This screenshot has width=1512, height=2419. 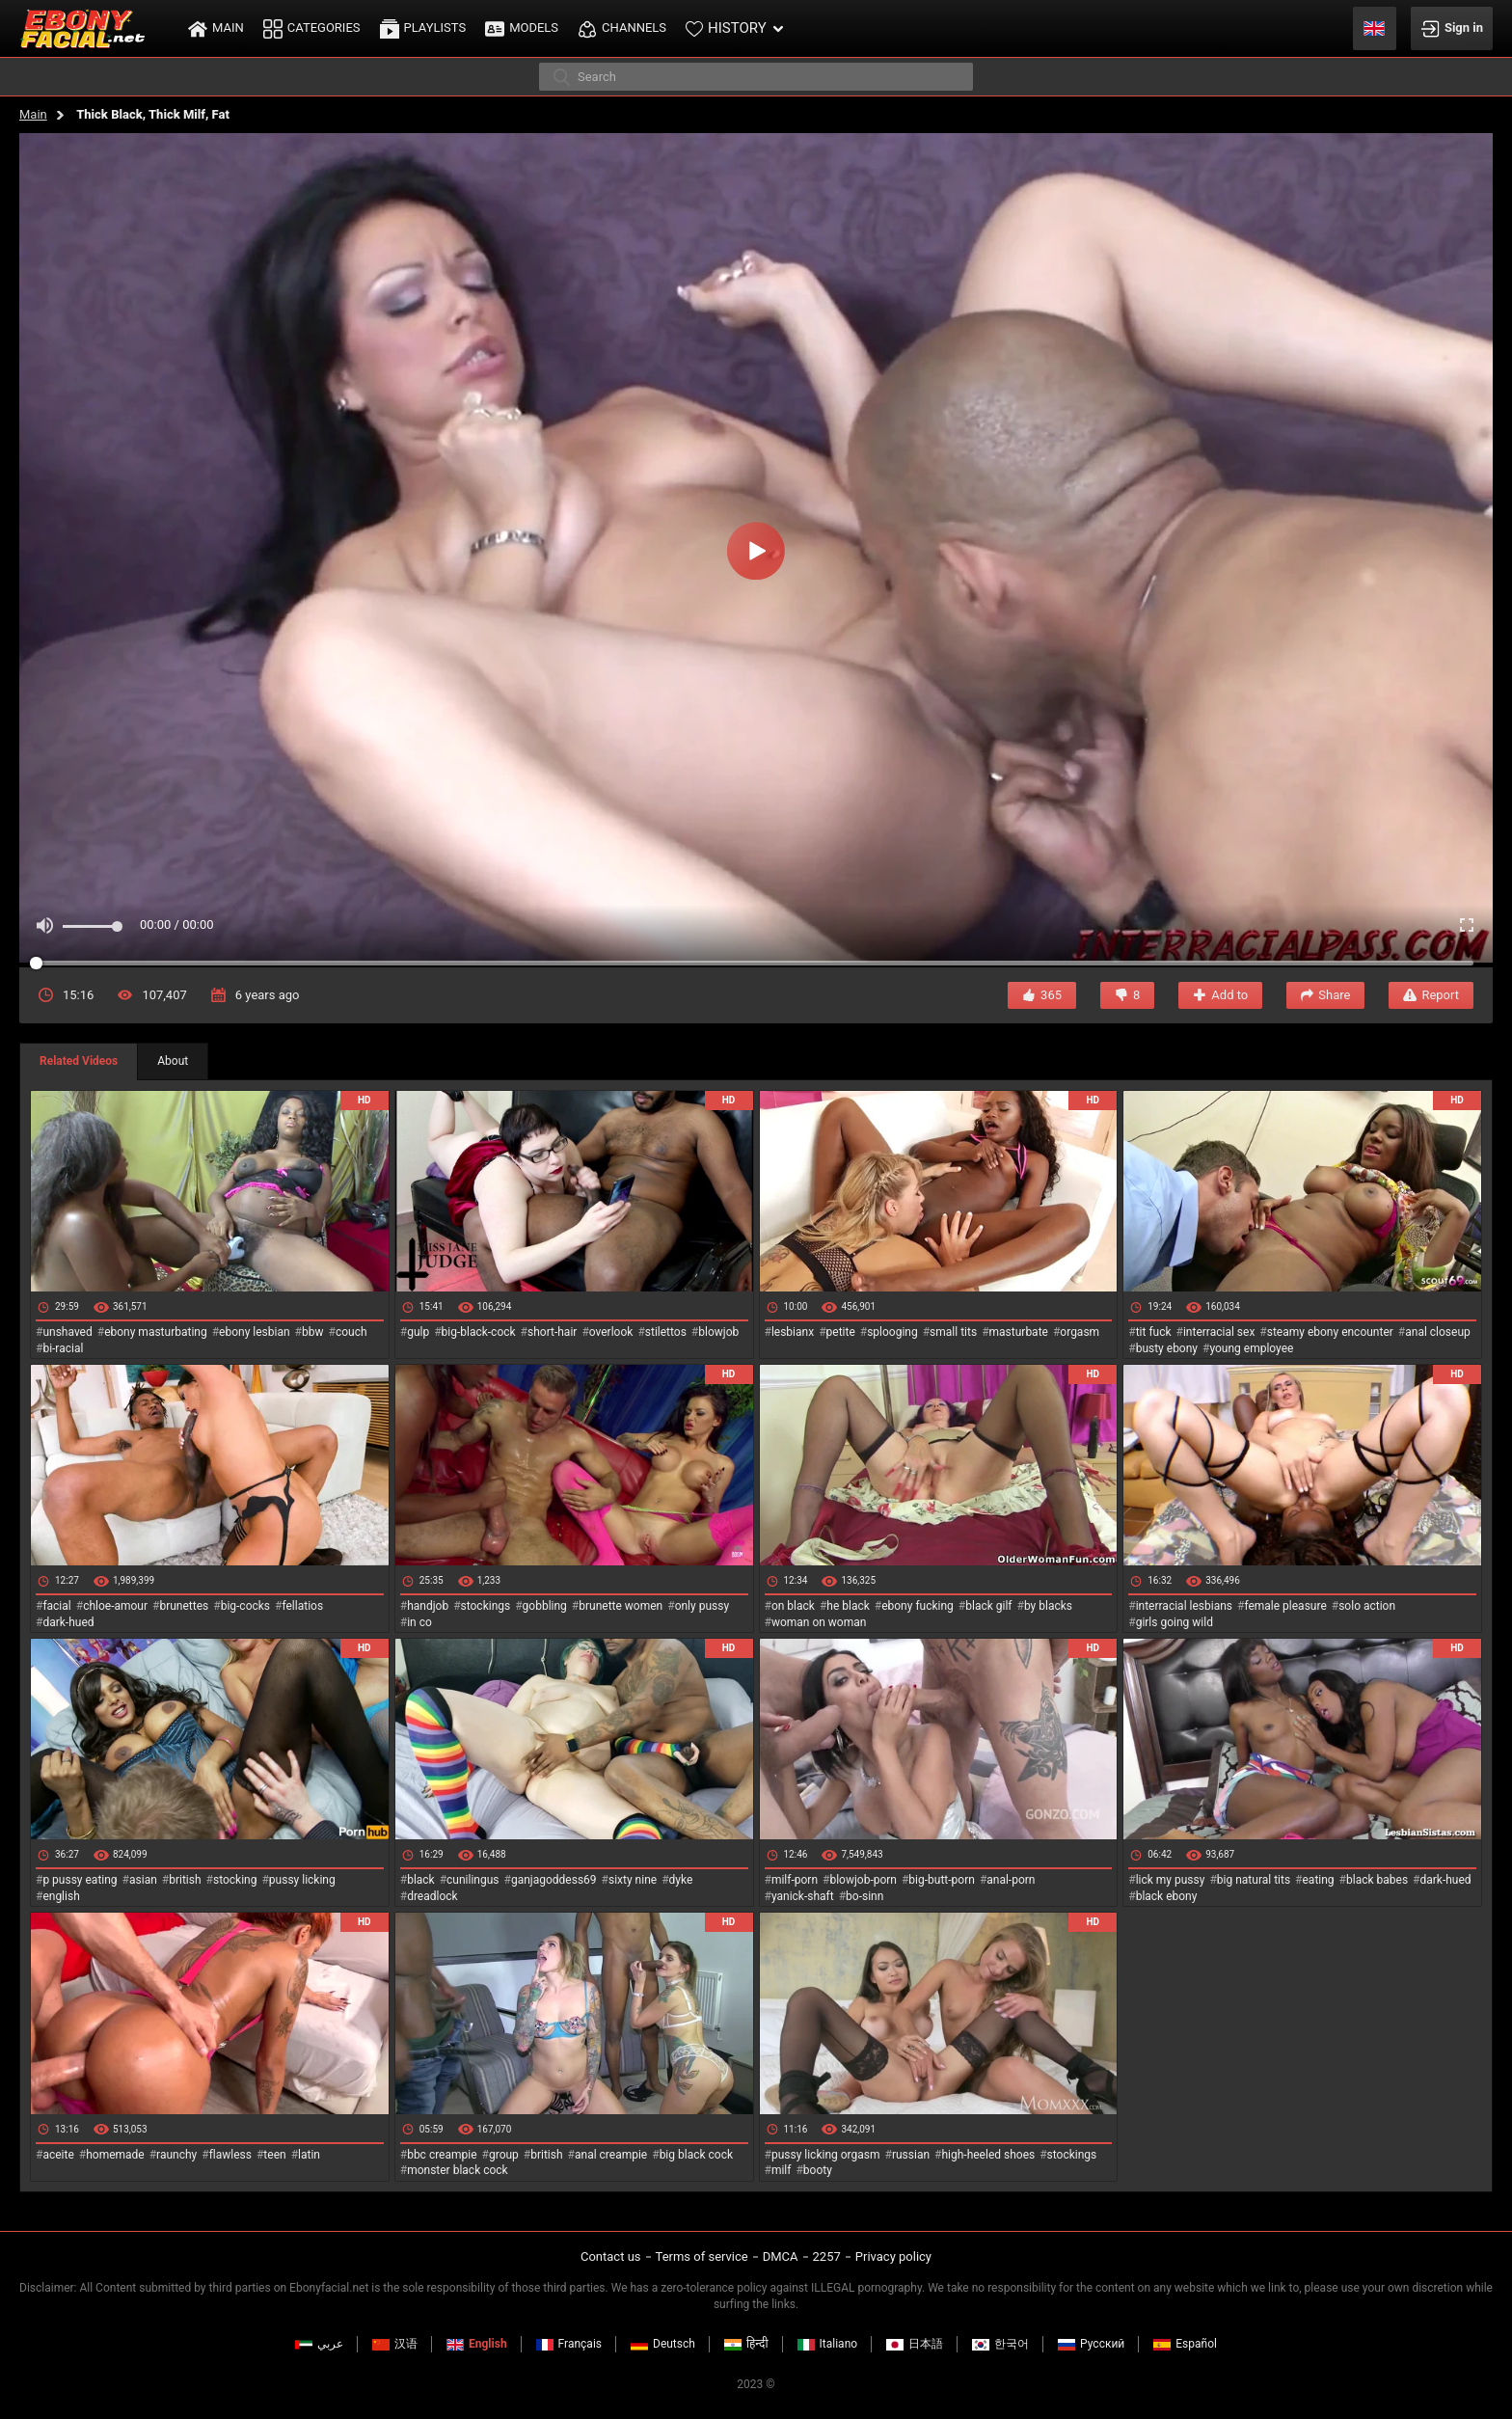 What do you see at coordinates (457, 2170) in the screenshot?
I see `monster black cock` at bounding box center [457, 2170].